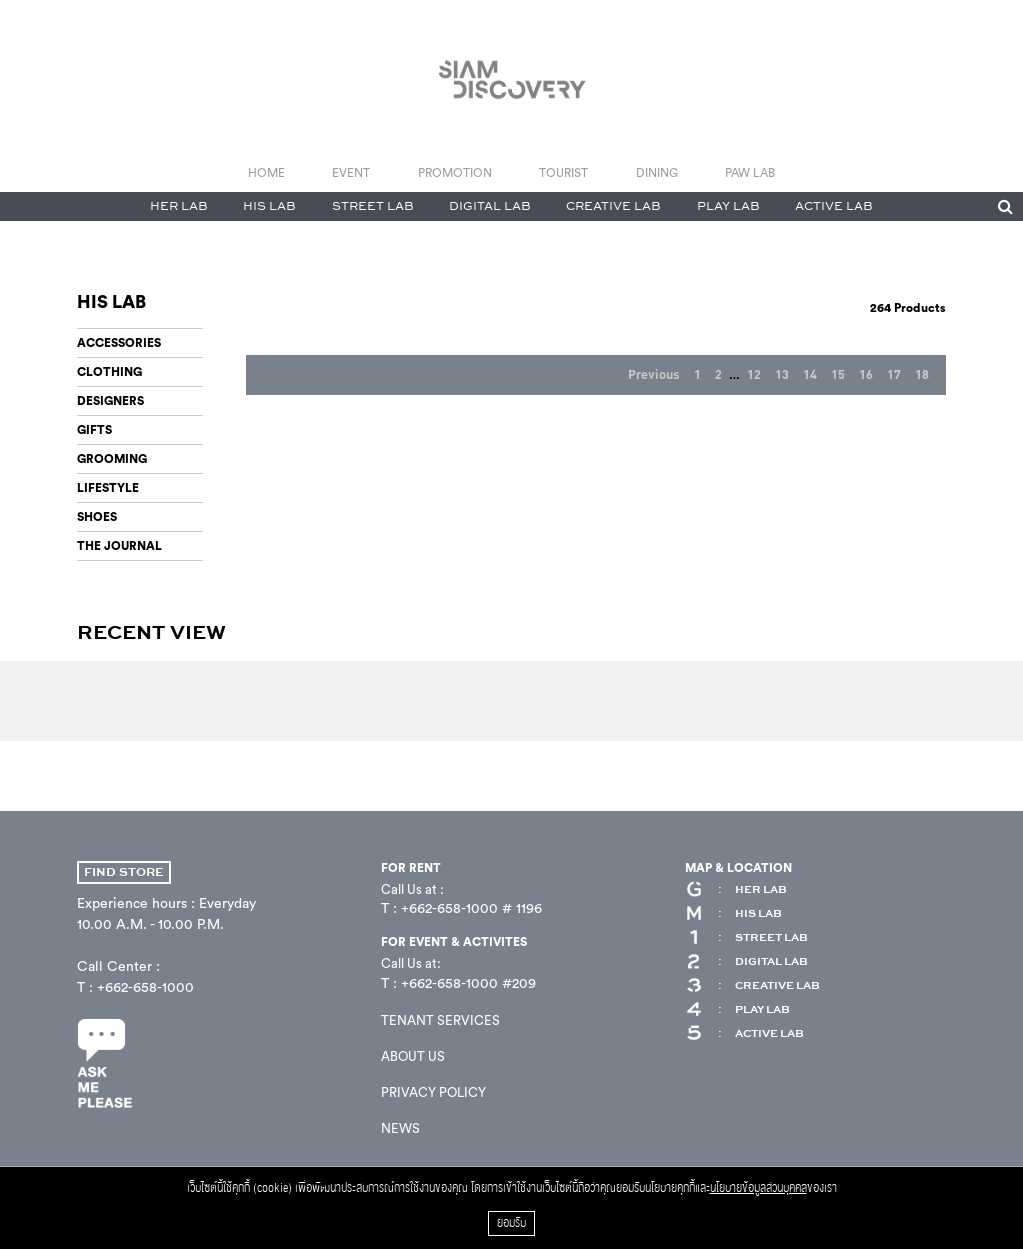  Describe the element at coordinates (563, 173) in the screenshot. I see `TOURIST` at that location.